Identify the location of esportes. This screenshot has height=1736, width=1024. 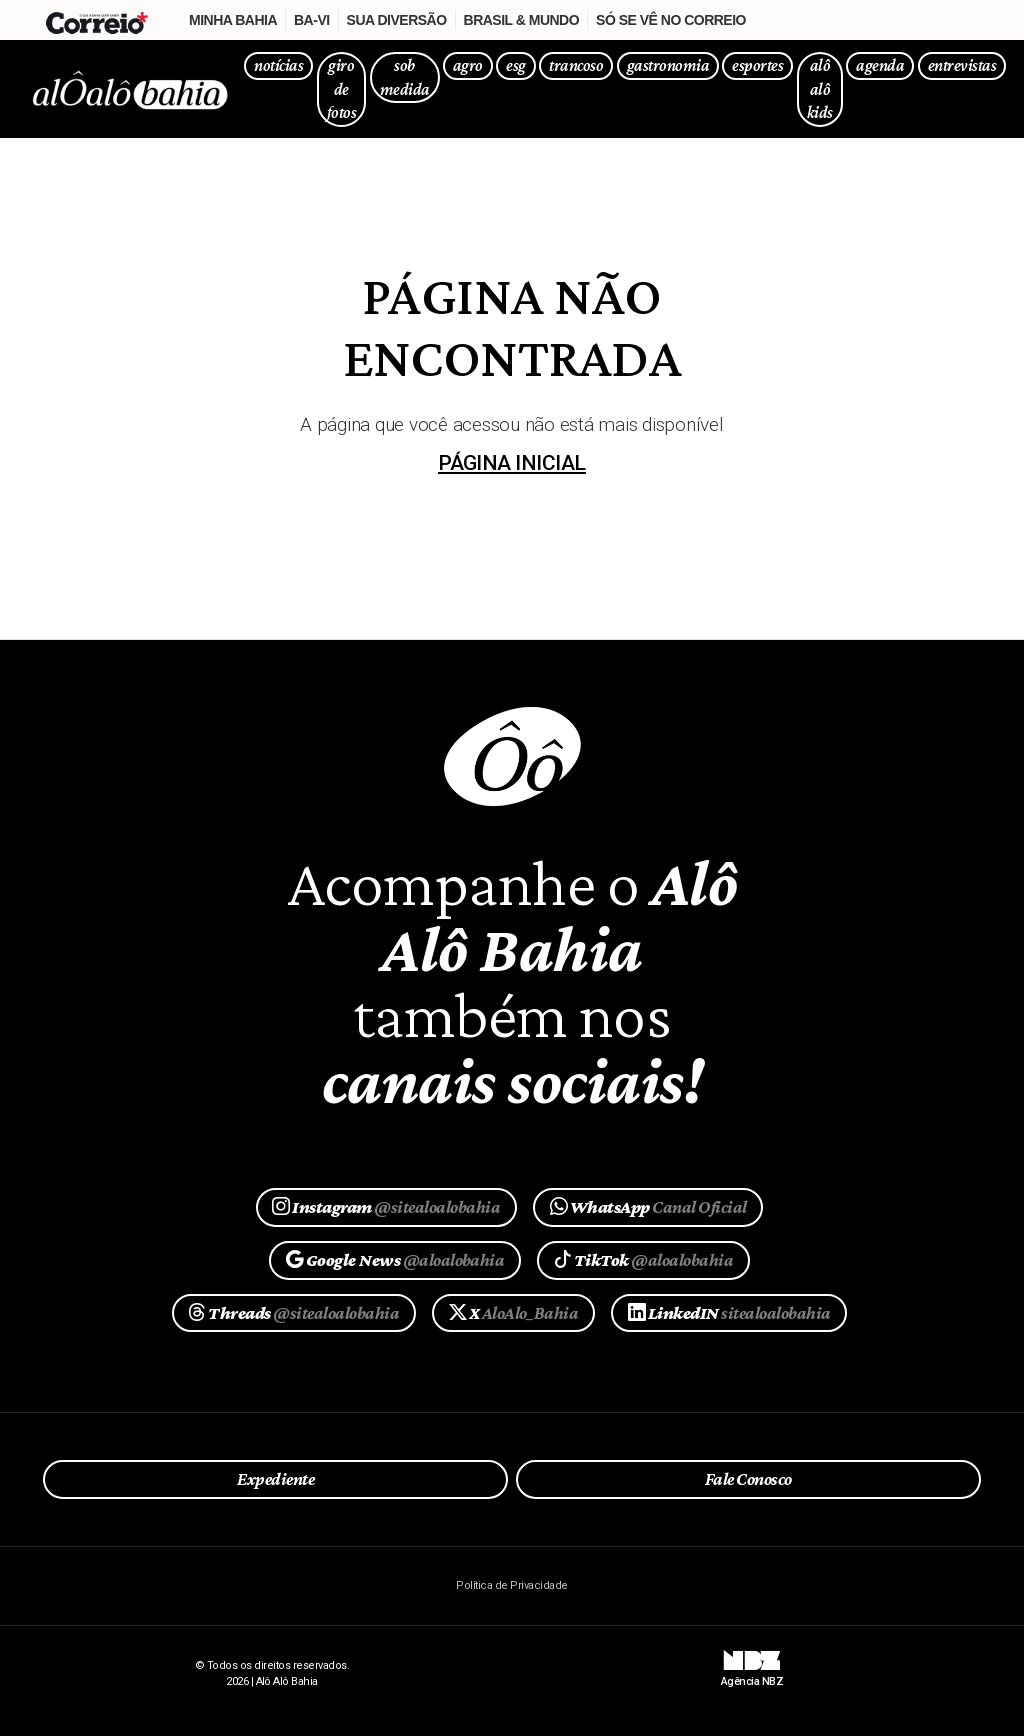
(757, 65).